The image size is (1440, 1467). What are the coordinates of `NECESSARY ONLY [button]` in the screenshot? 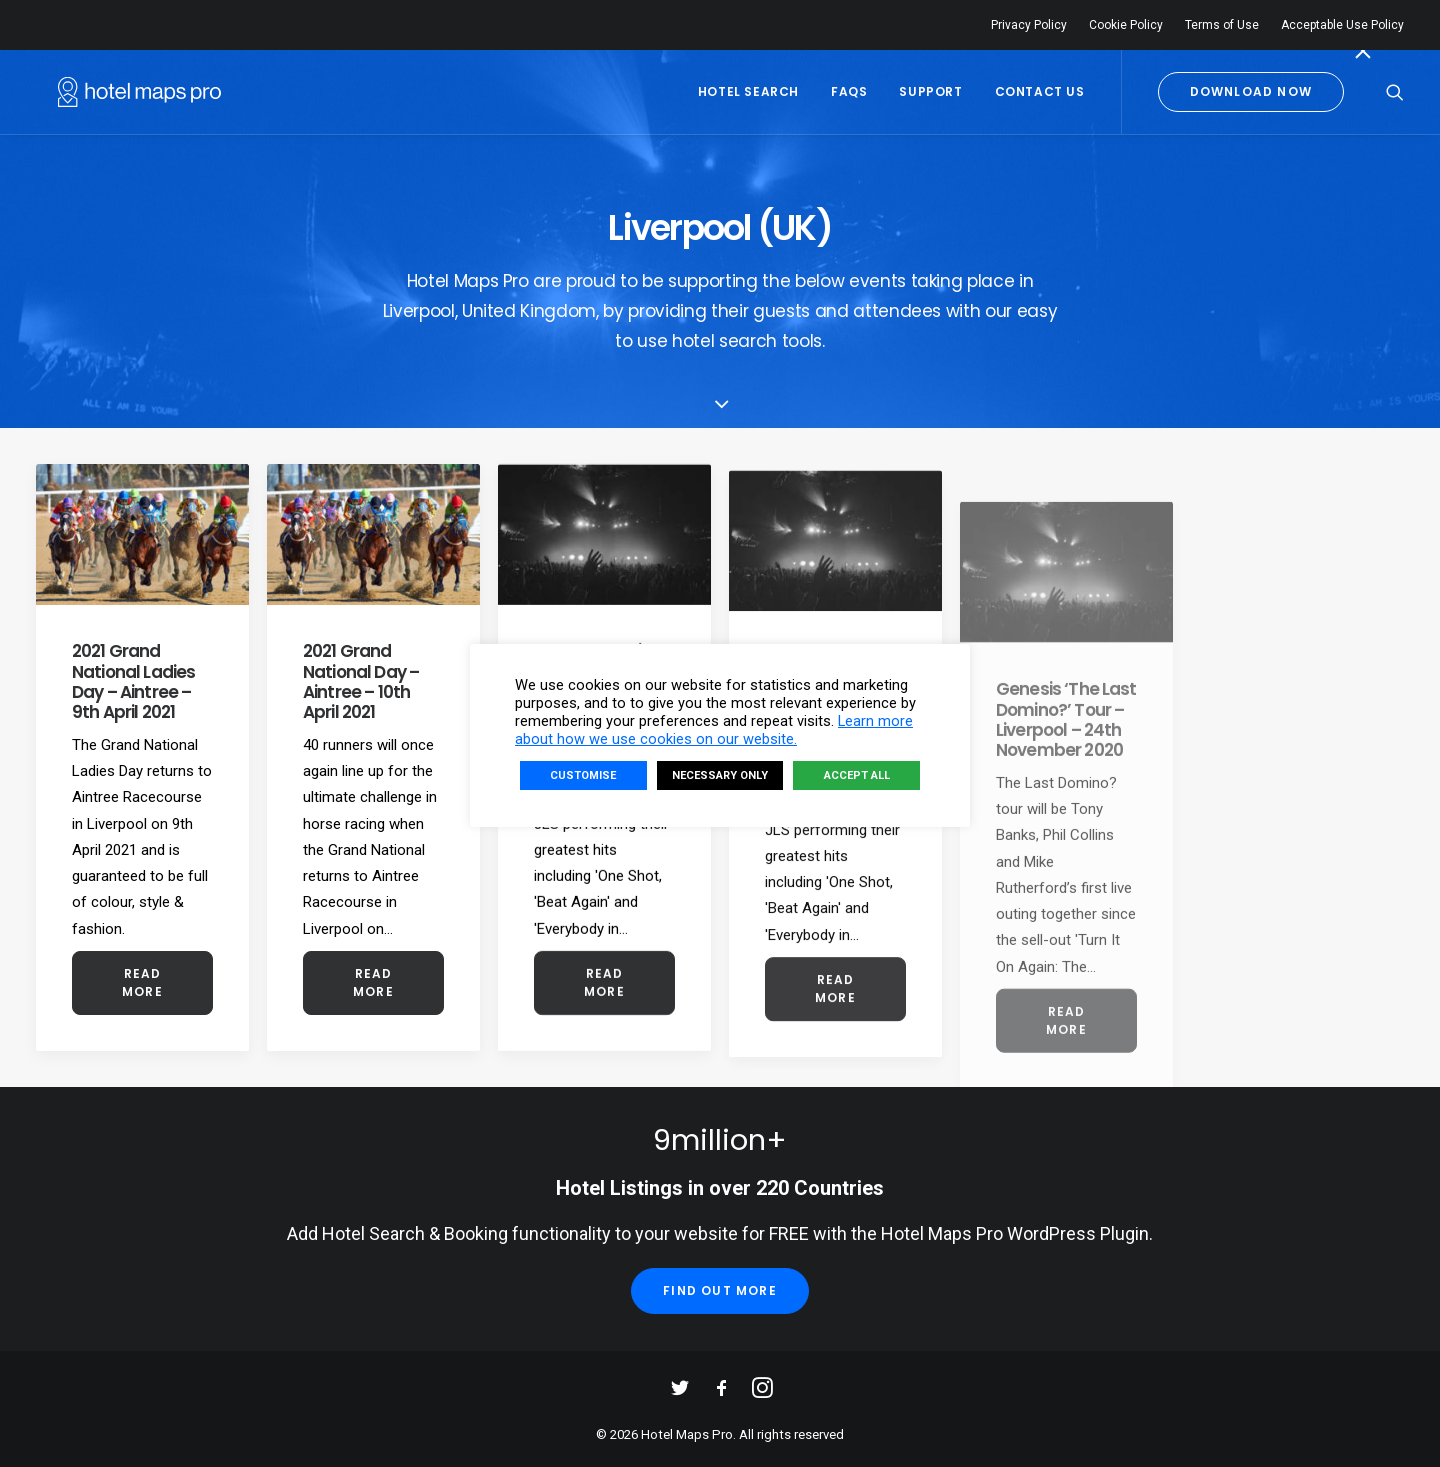 It's located at (720, 775).